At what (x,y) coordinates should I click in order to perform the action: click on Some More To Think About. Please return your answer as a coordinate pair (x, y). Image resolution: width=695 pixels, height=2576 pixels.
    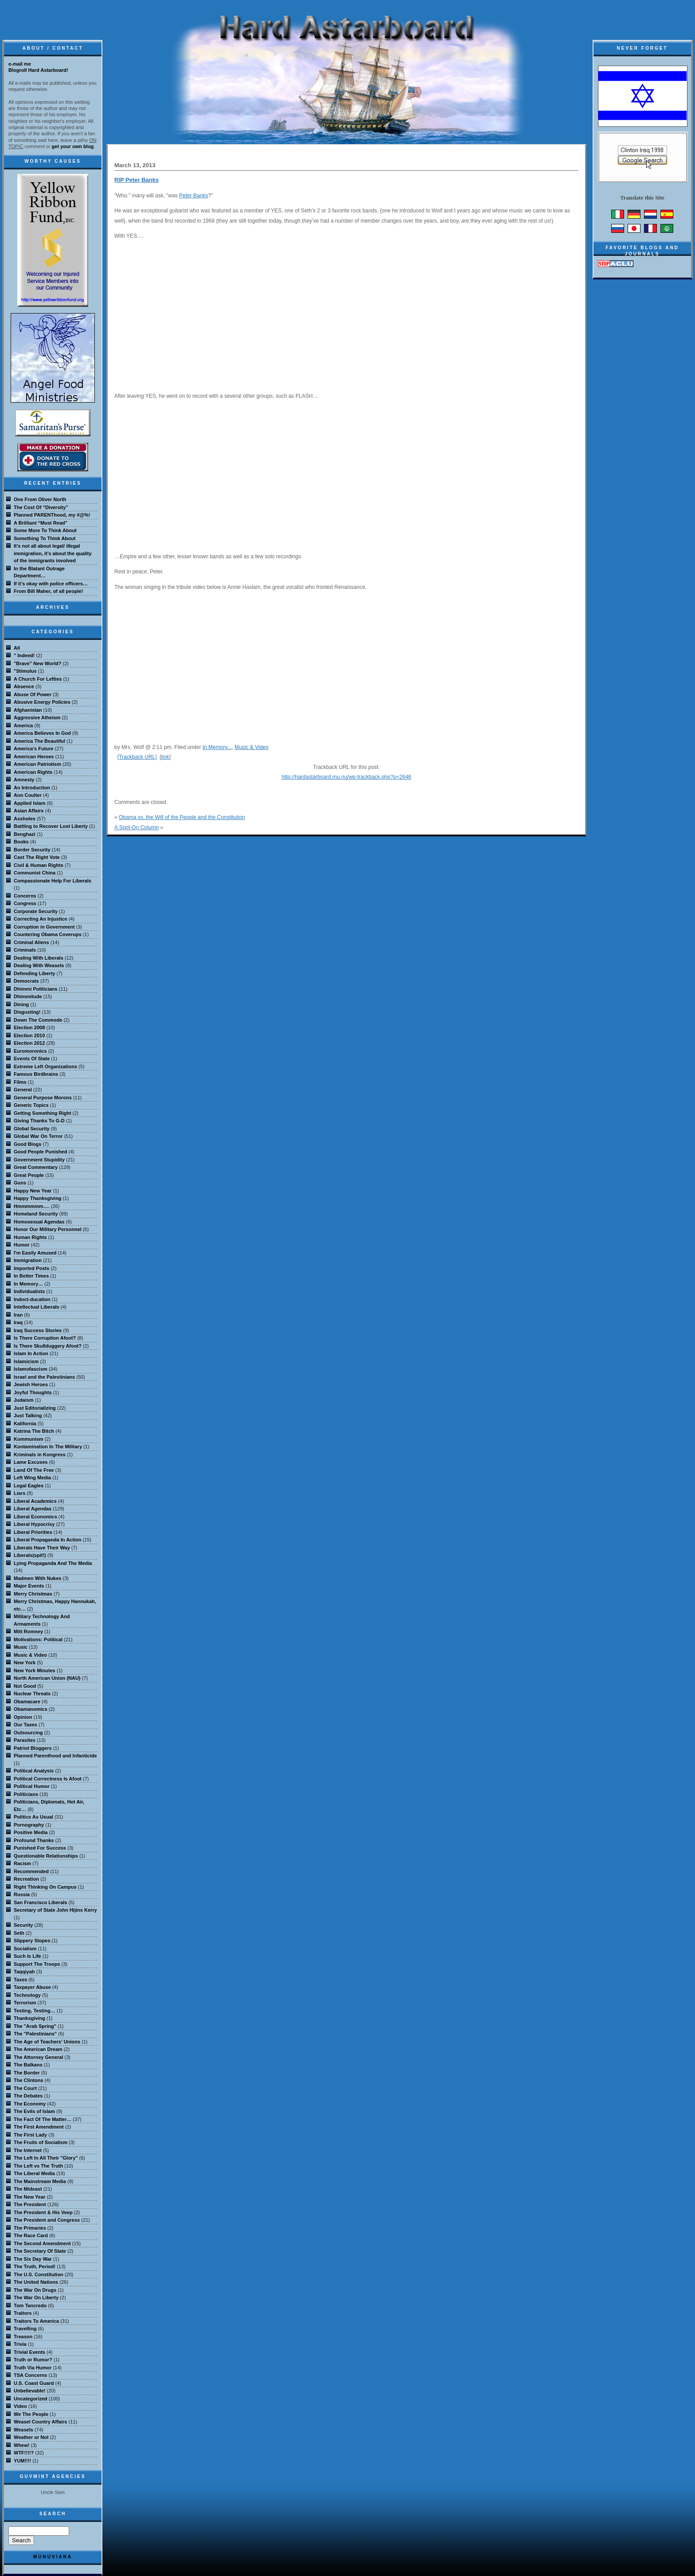
    Looking at the image, I should click on (45, 530).